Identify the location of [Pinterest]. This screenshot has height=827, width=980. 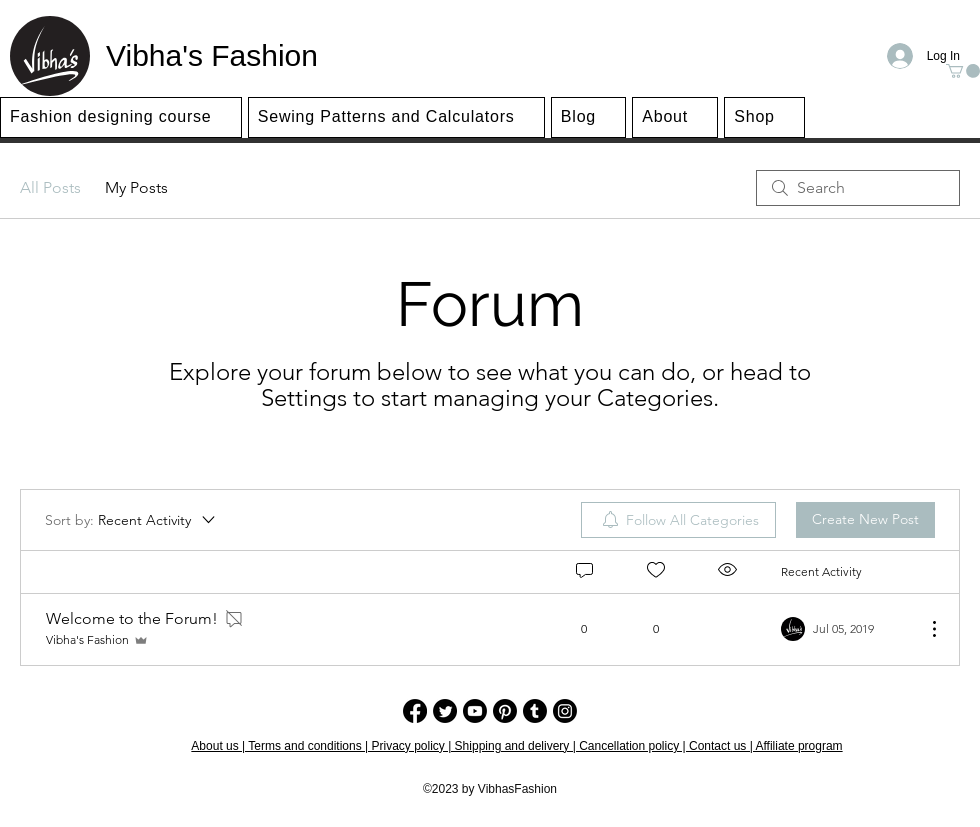
(505, 711).